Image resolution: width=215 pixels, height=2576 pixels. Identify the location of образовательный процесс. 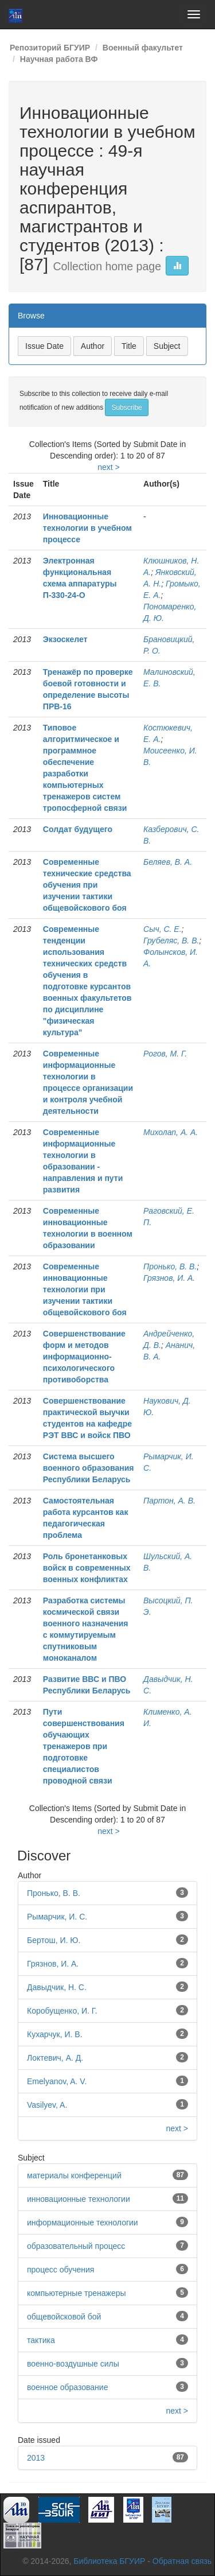
(76, 2246).